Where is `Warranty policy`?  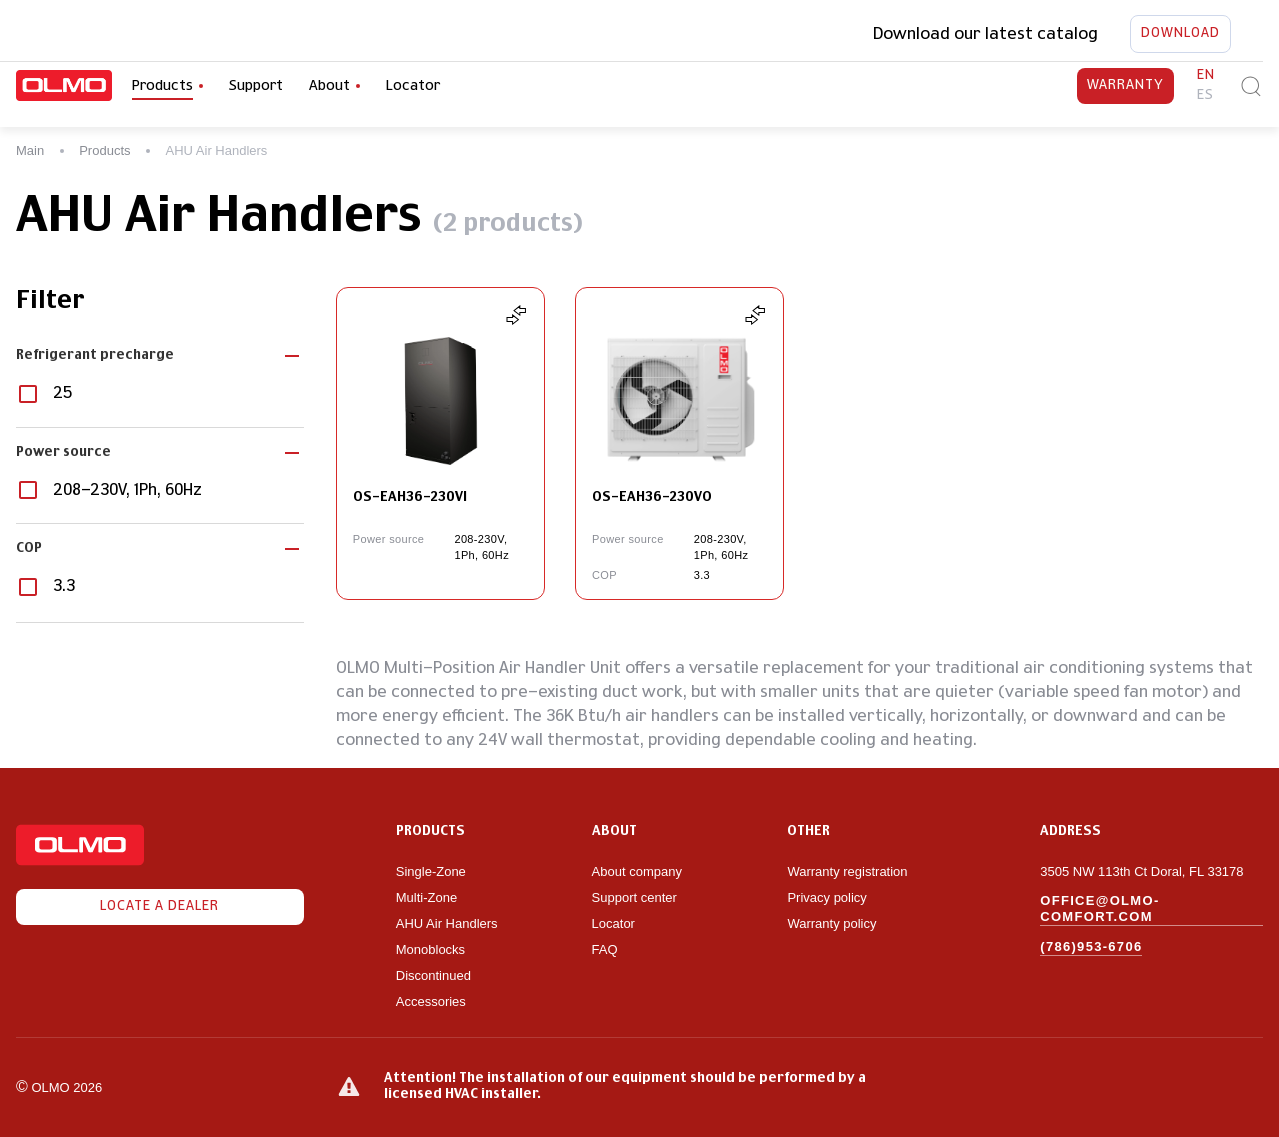
Warranty policy is located at coordinates (831, 923).